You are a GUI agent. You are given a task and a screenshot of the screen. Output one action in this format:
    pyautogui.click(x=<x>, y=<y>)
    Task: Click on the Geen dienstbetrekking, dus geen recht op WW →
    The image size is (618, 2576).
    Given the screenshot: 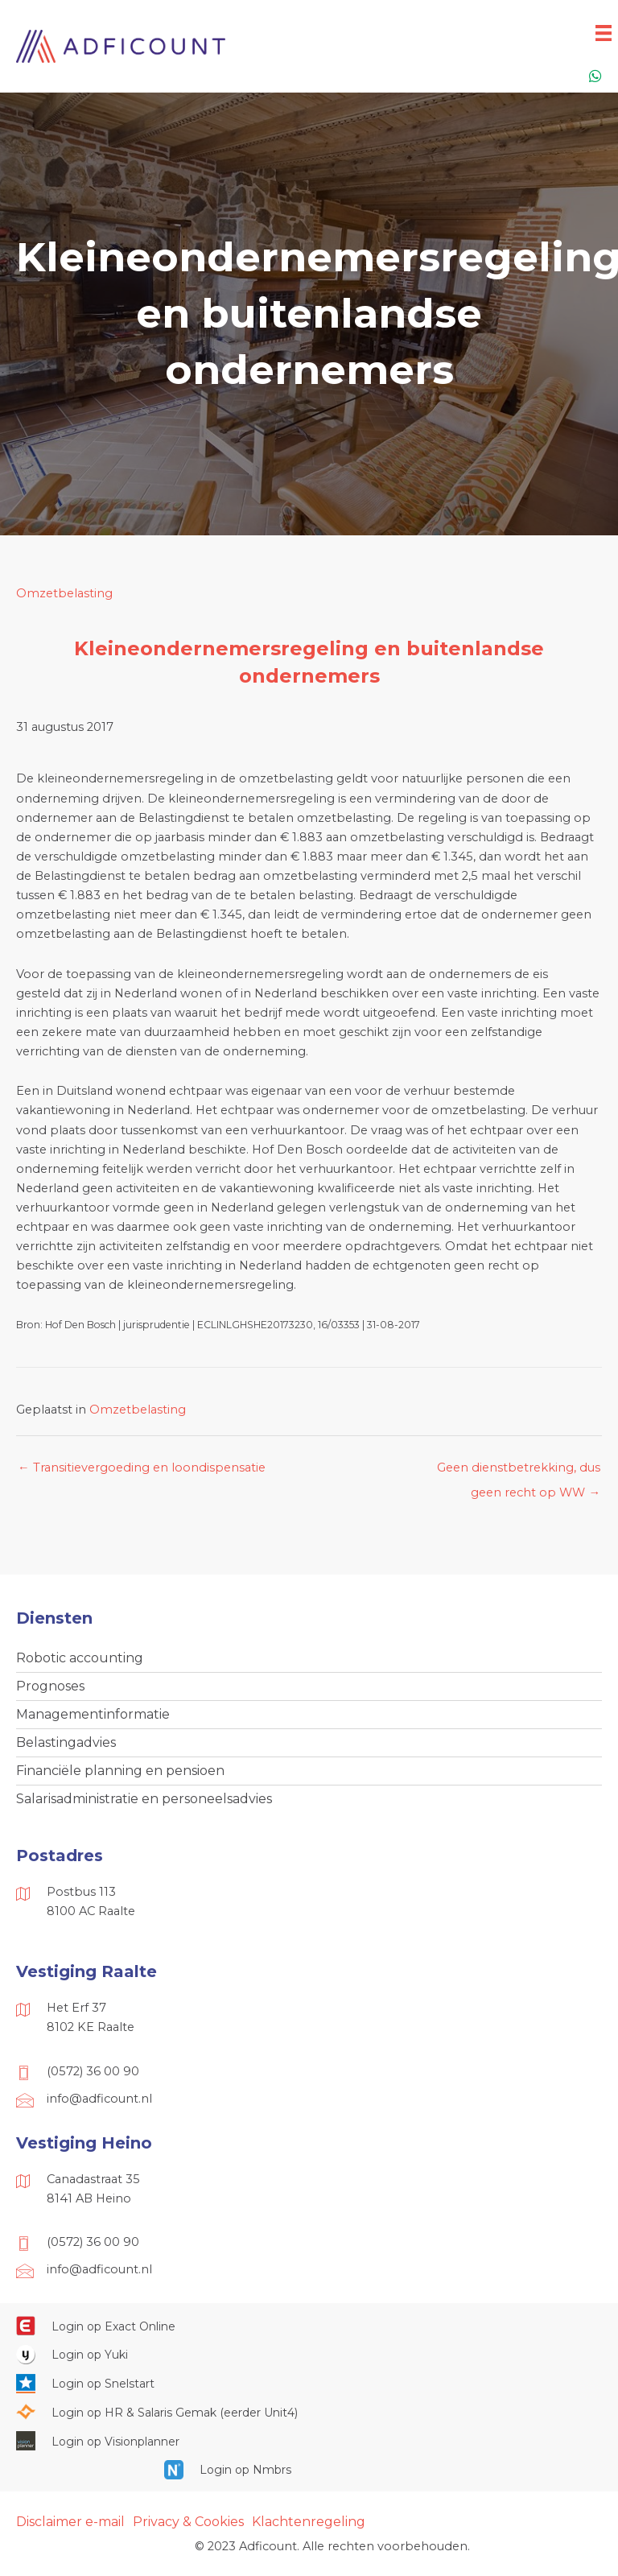 What is the action you would take?
    pyautogui.click(x=518, y=1471)
    